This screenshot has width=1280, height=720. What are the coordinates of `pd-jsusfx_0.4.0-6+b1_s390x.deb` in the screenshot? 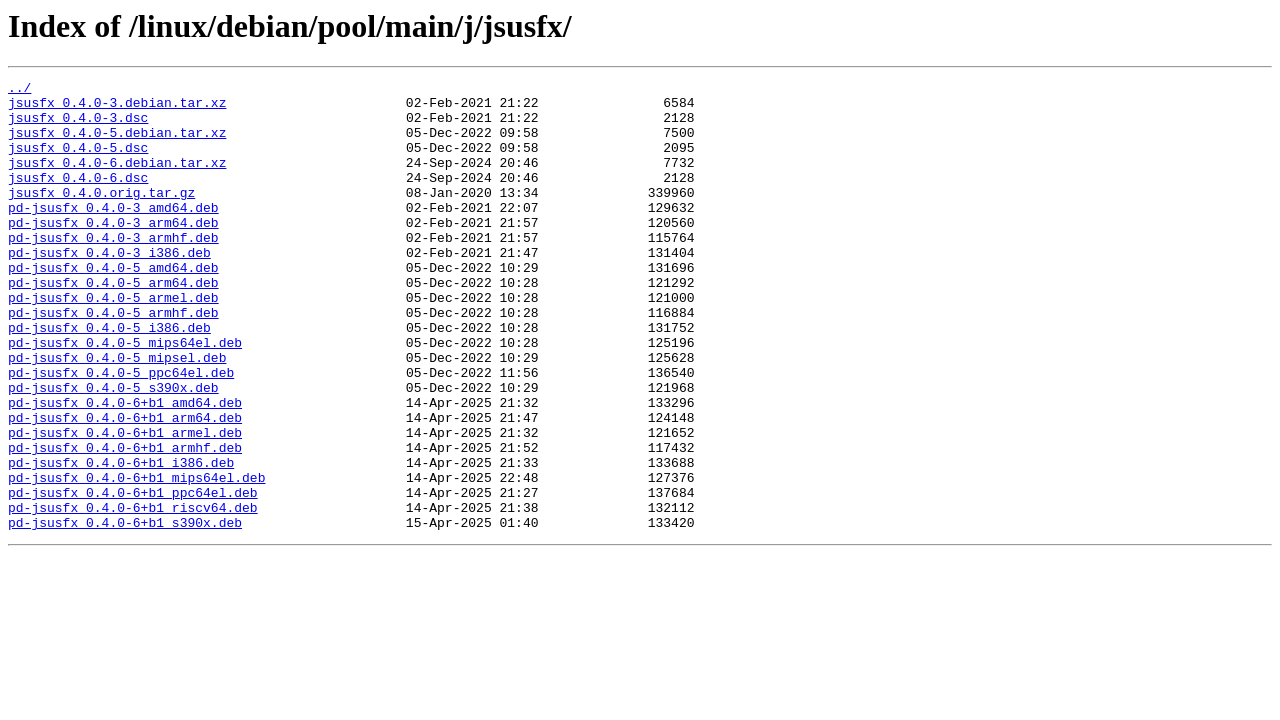 It's located at (125, 612).